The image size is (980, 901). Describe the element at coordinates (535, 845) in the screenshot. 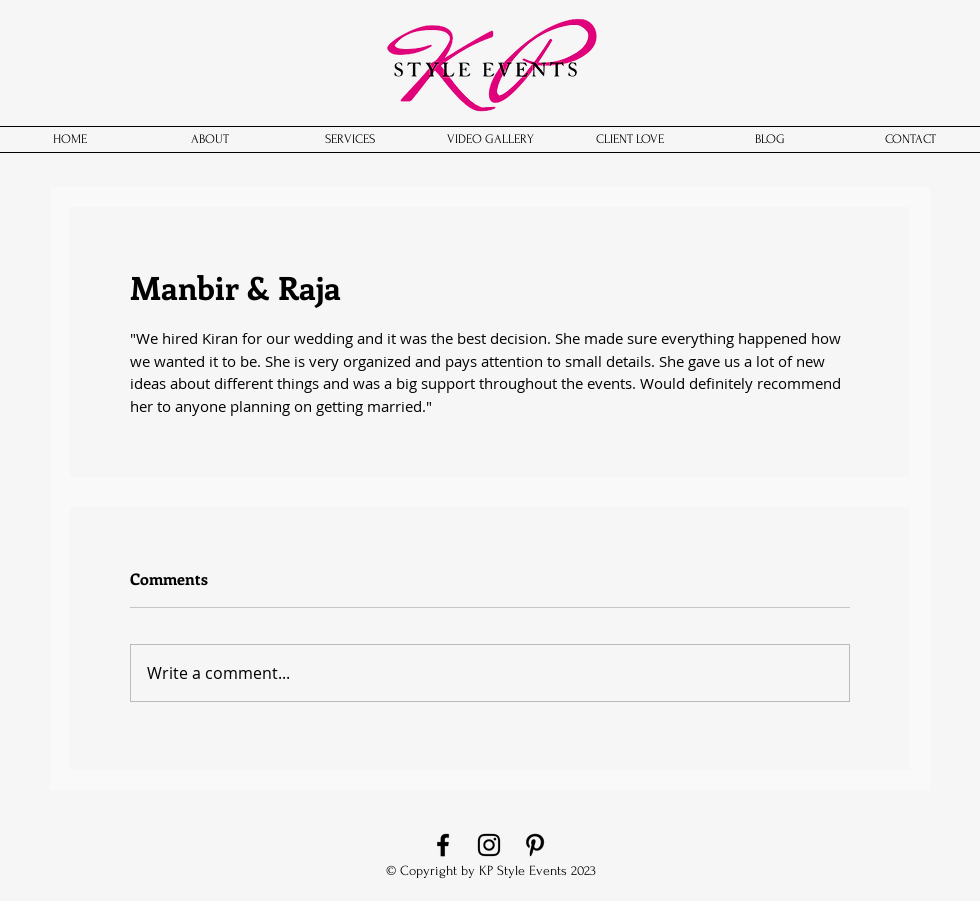

I see `[Pinterest]` at that location.